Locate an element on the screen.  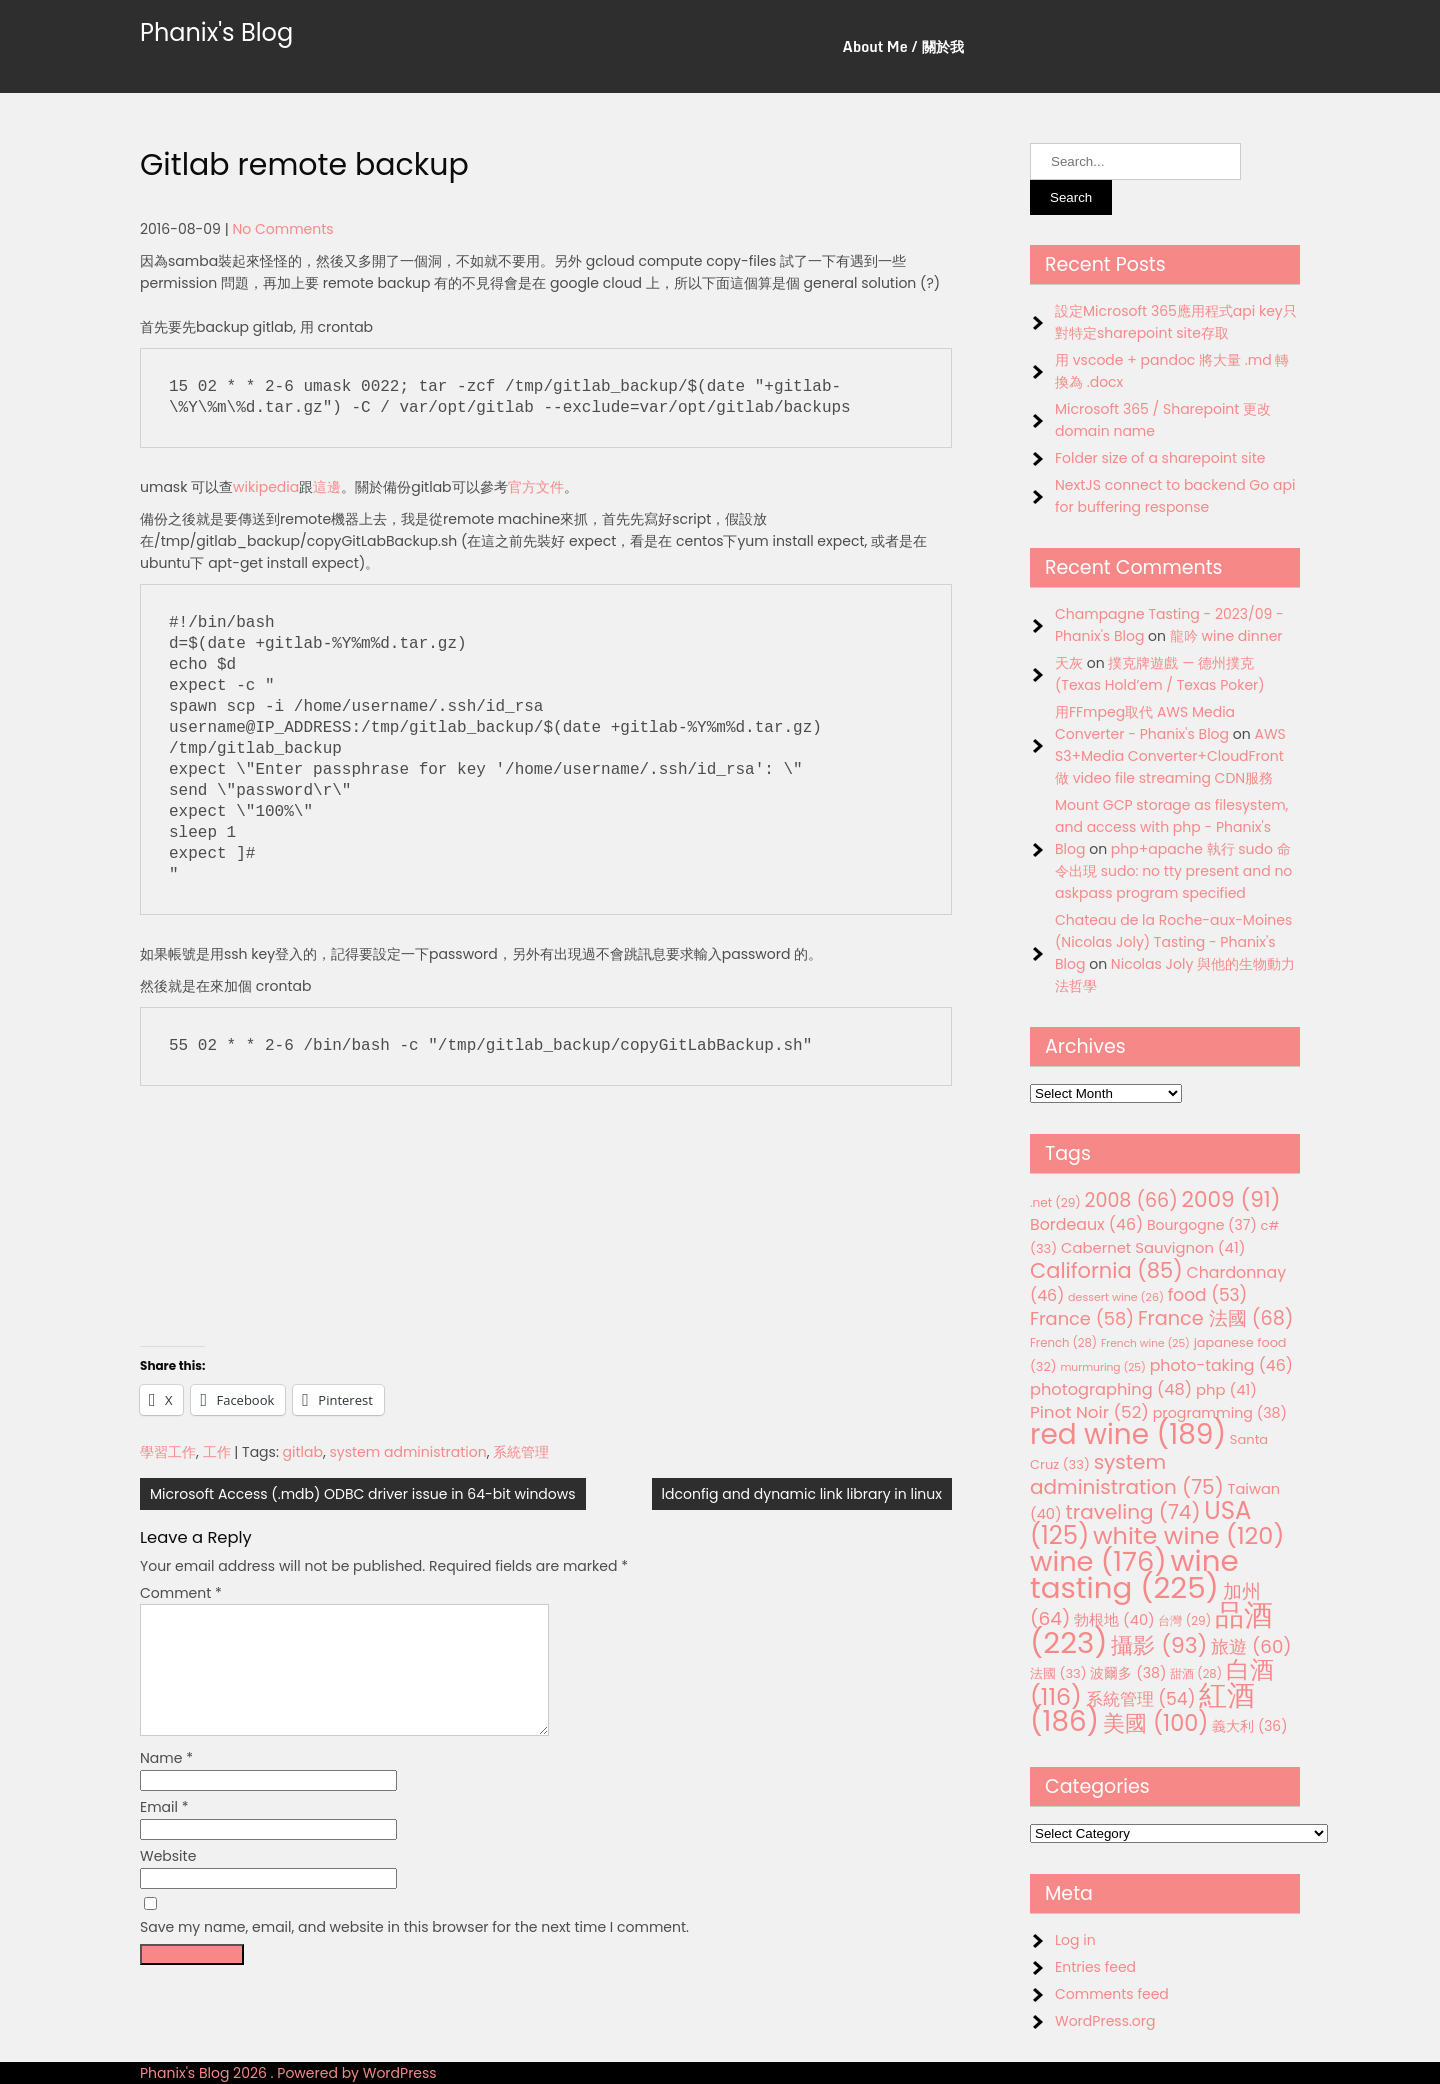
Log in is located at coordinates (1075, 1940).